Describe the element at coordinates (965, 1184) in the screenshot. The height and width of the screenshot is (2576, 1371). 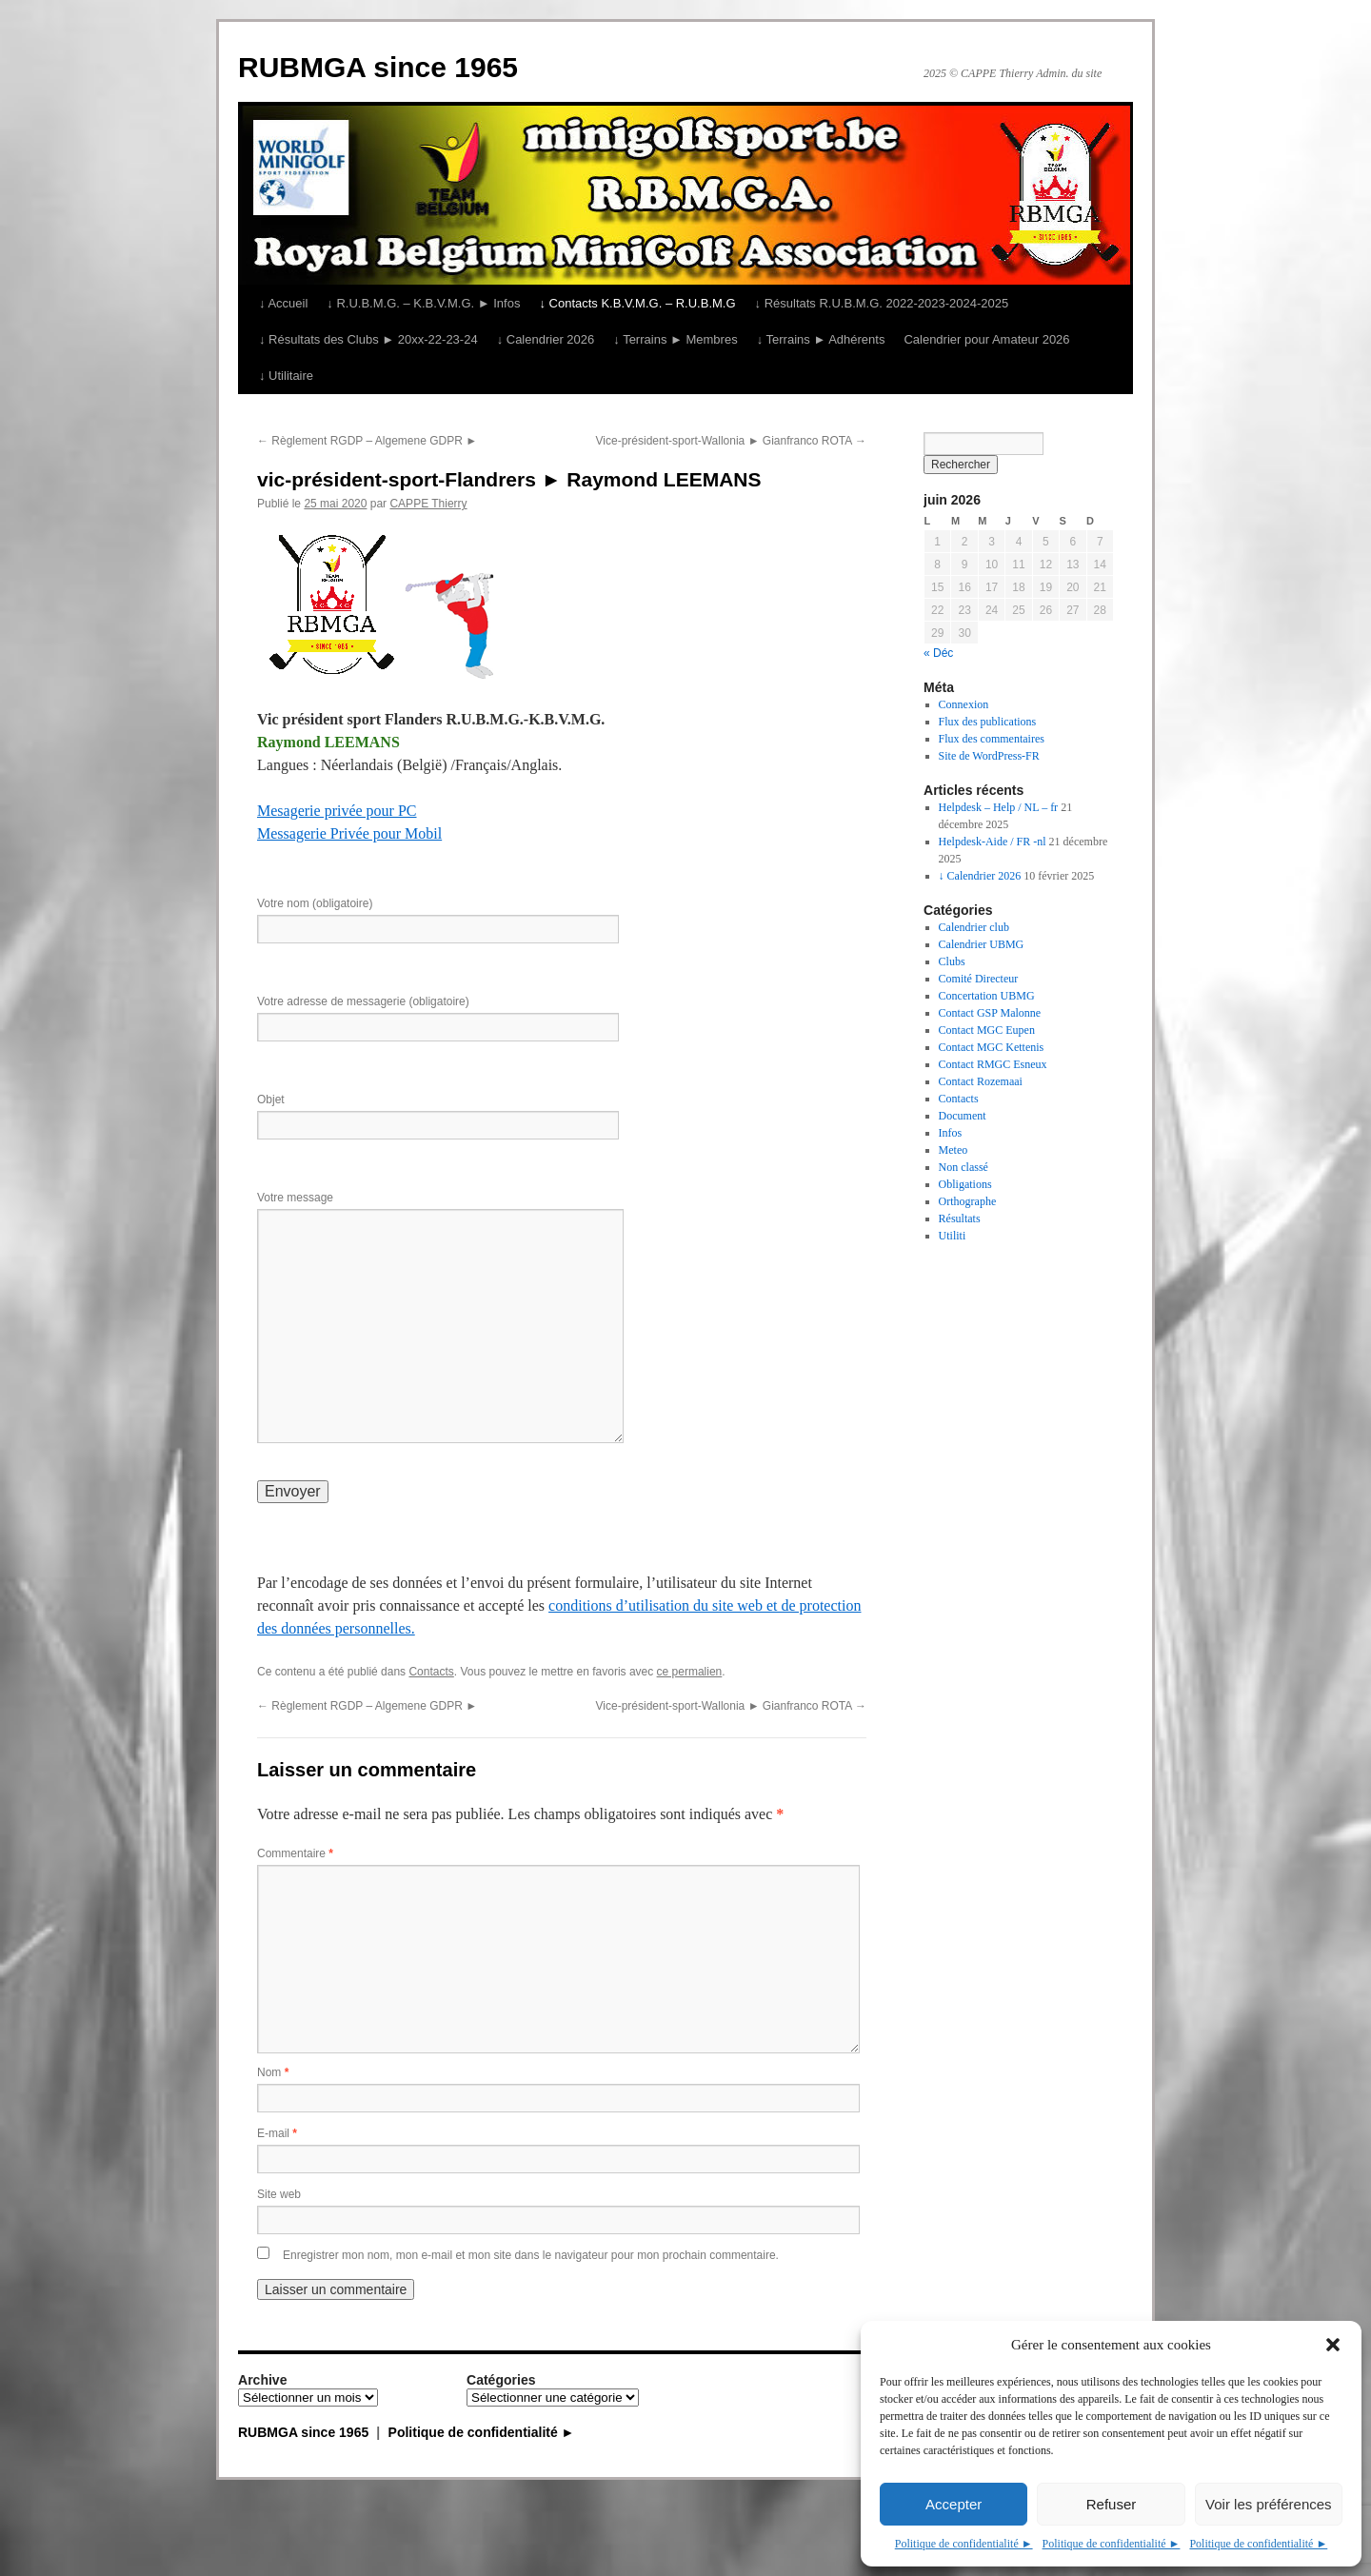
I see `Obligations` at that location.